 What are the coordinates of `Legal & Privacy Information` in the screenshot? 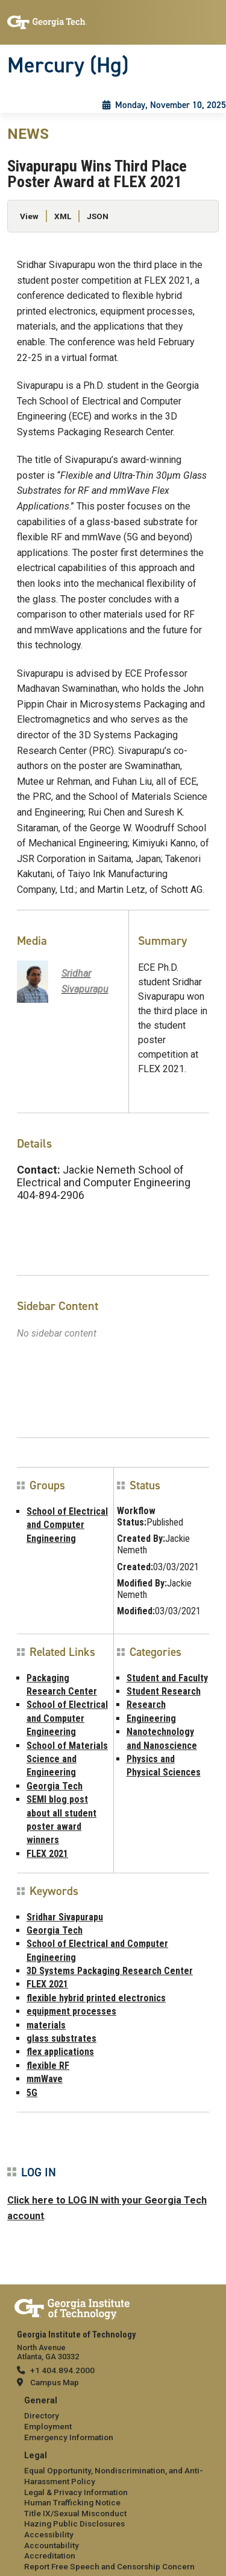 It's located at (76, 2492).